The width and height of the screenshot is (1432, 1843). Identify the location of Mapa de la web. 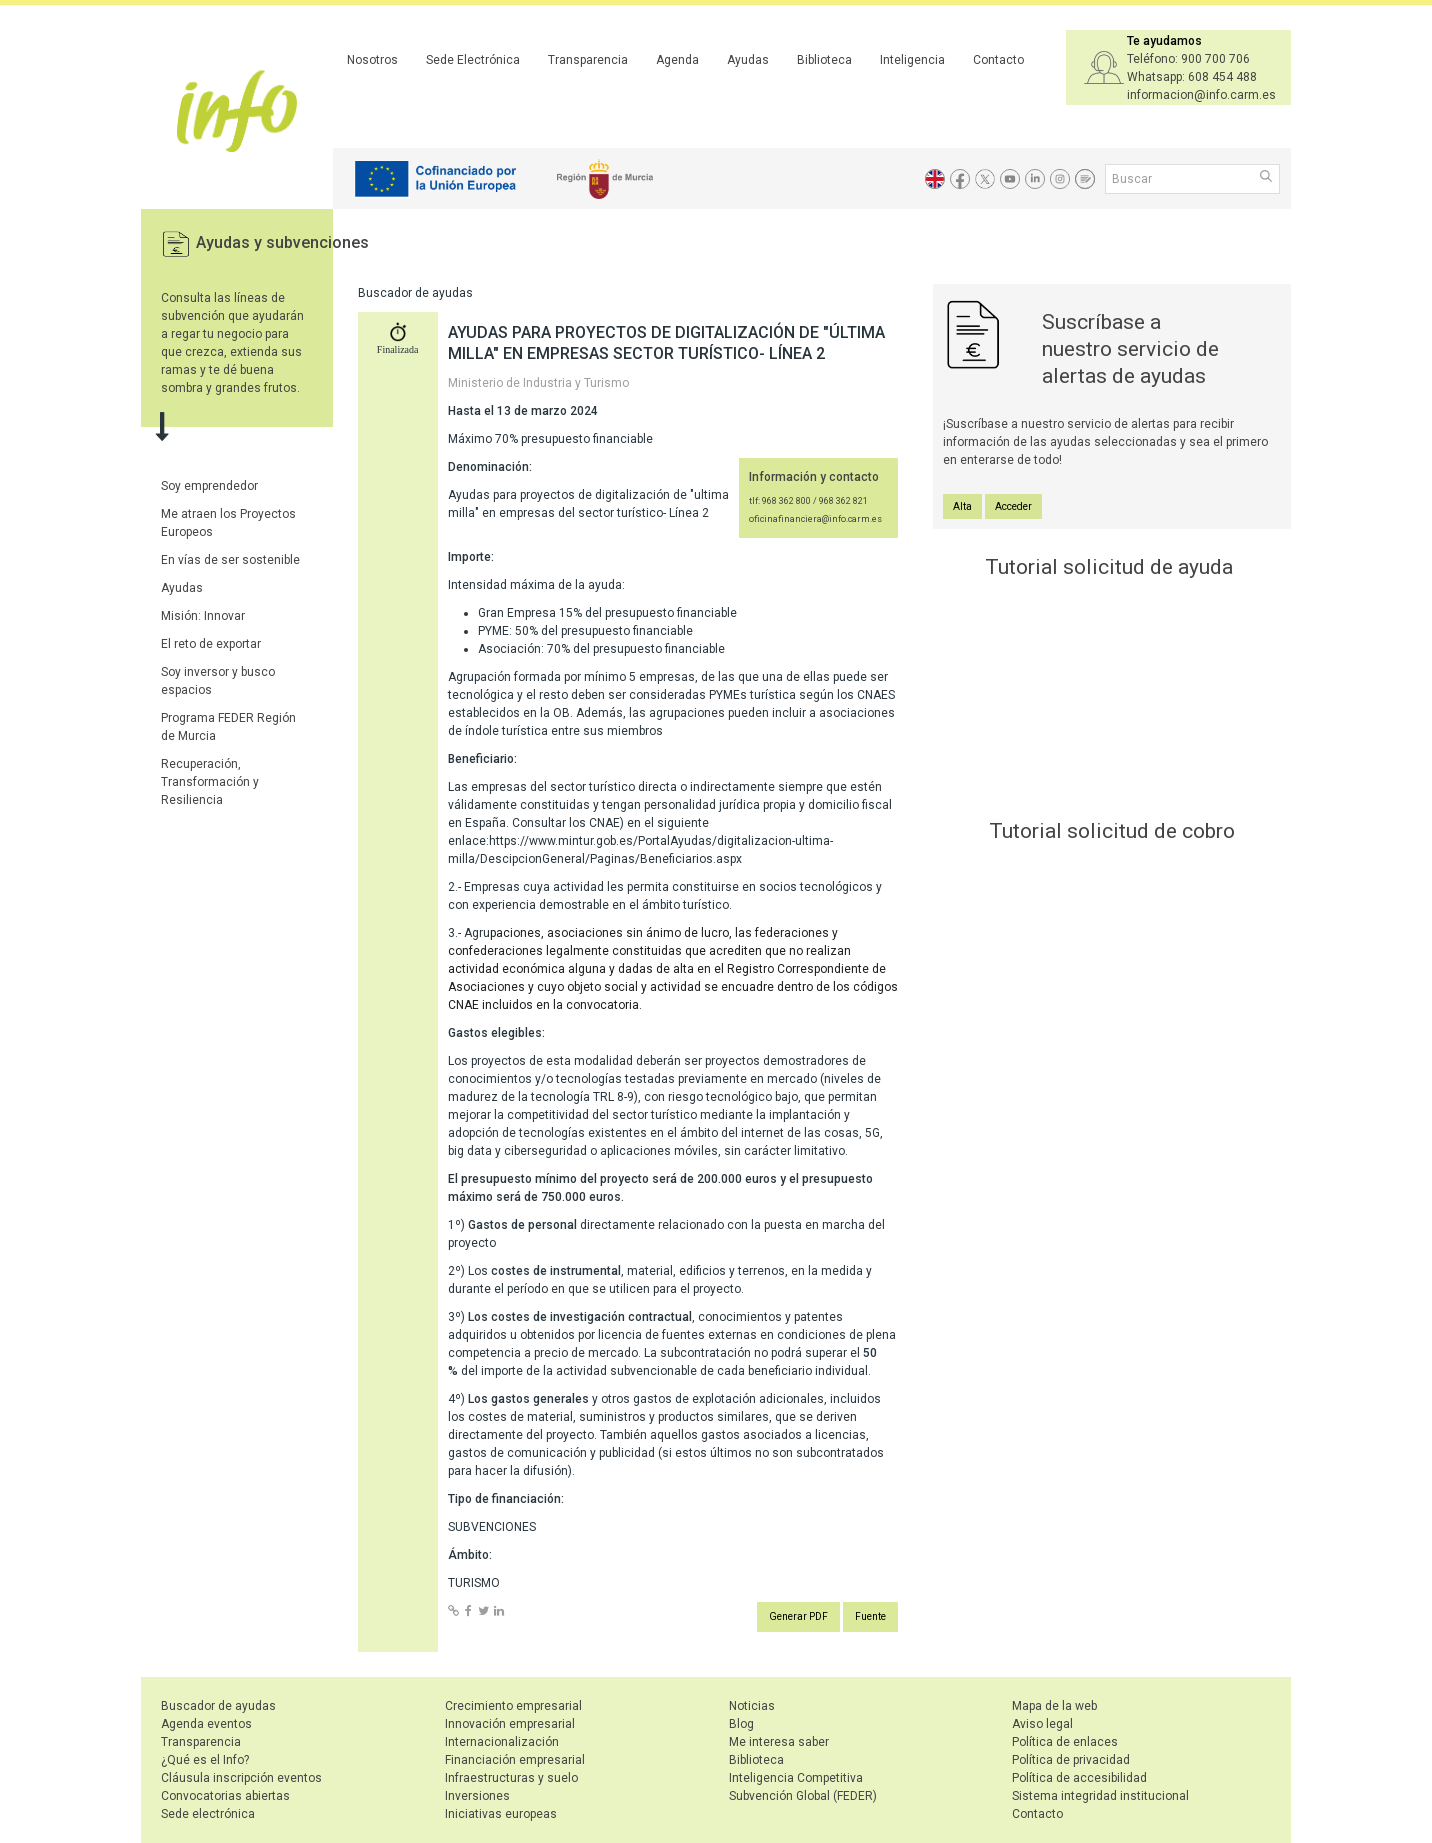
(1054, 1706).